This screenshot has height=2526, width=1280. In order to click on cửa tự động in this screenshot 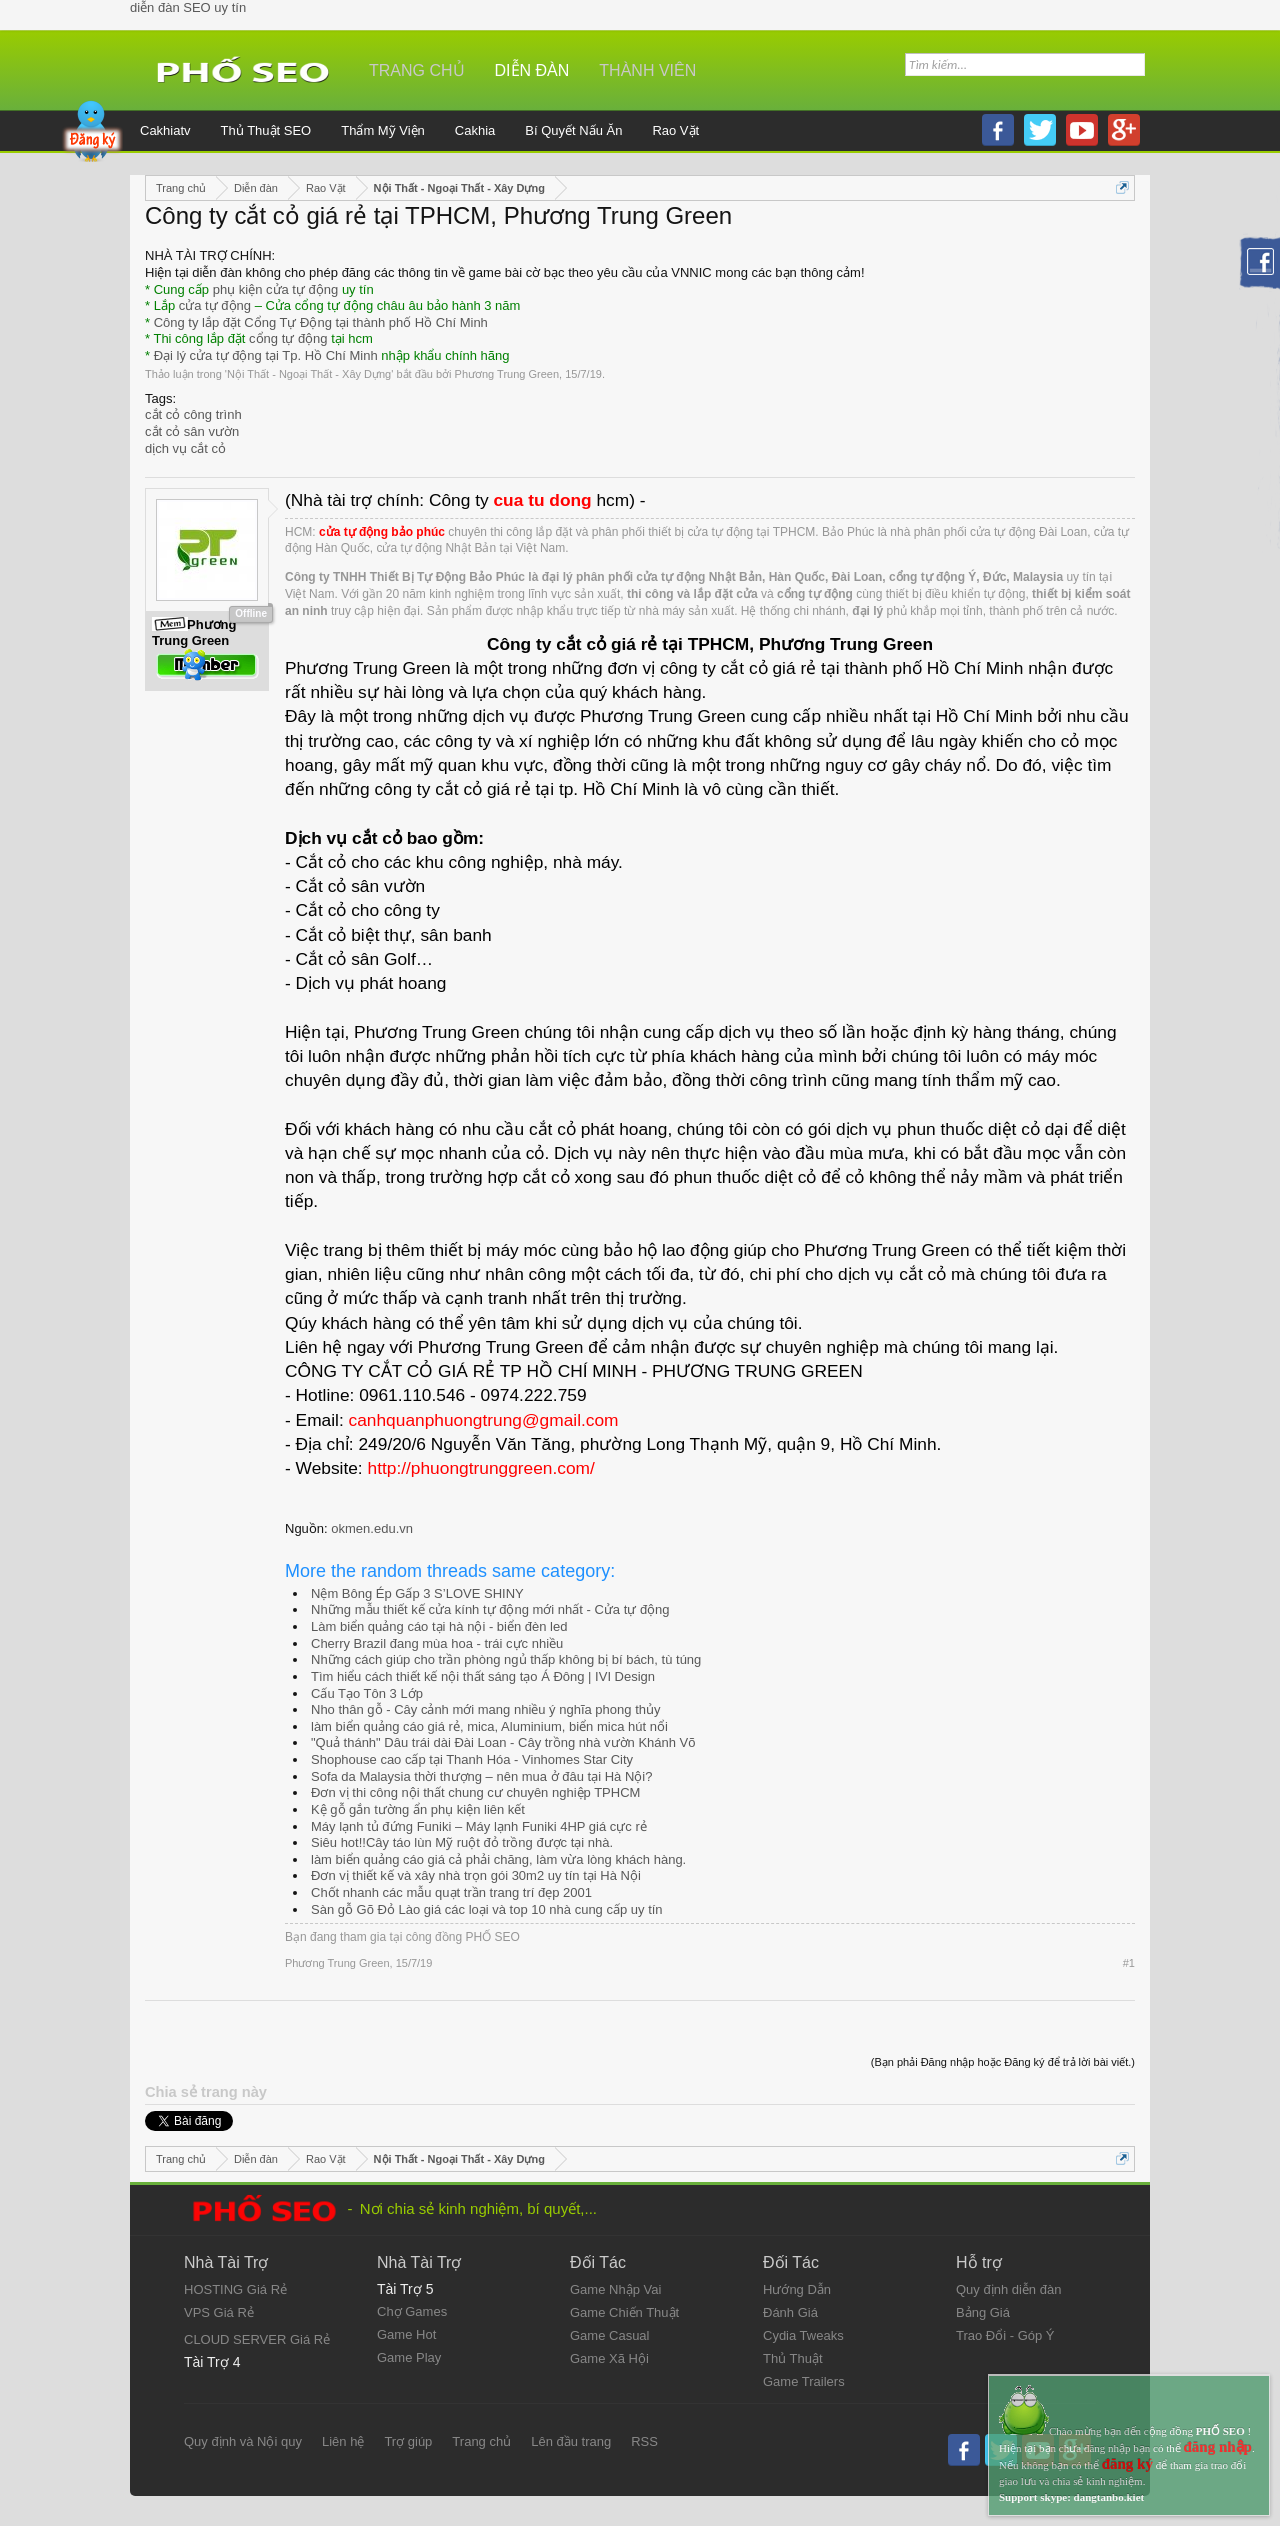, I will do `click(215, 305)`.